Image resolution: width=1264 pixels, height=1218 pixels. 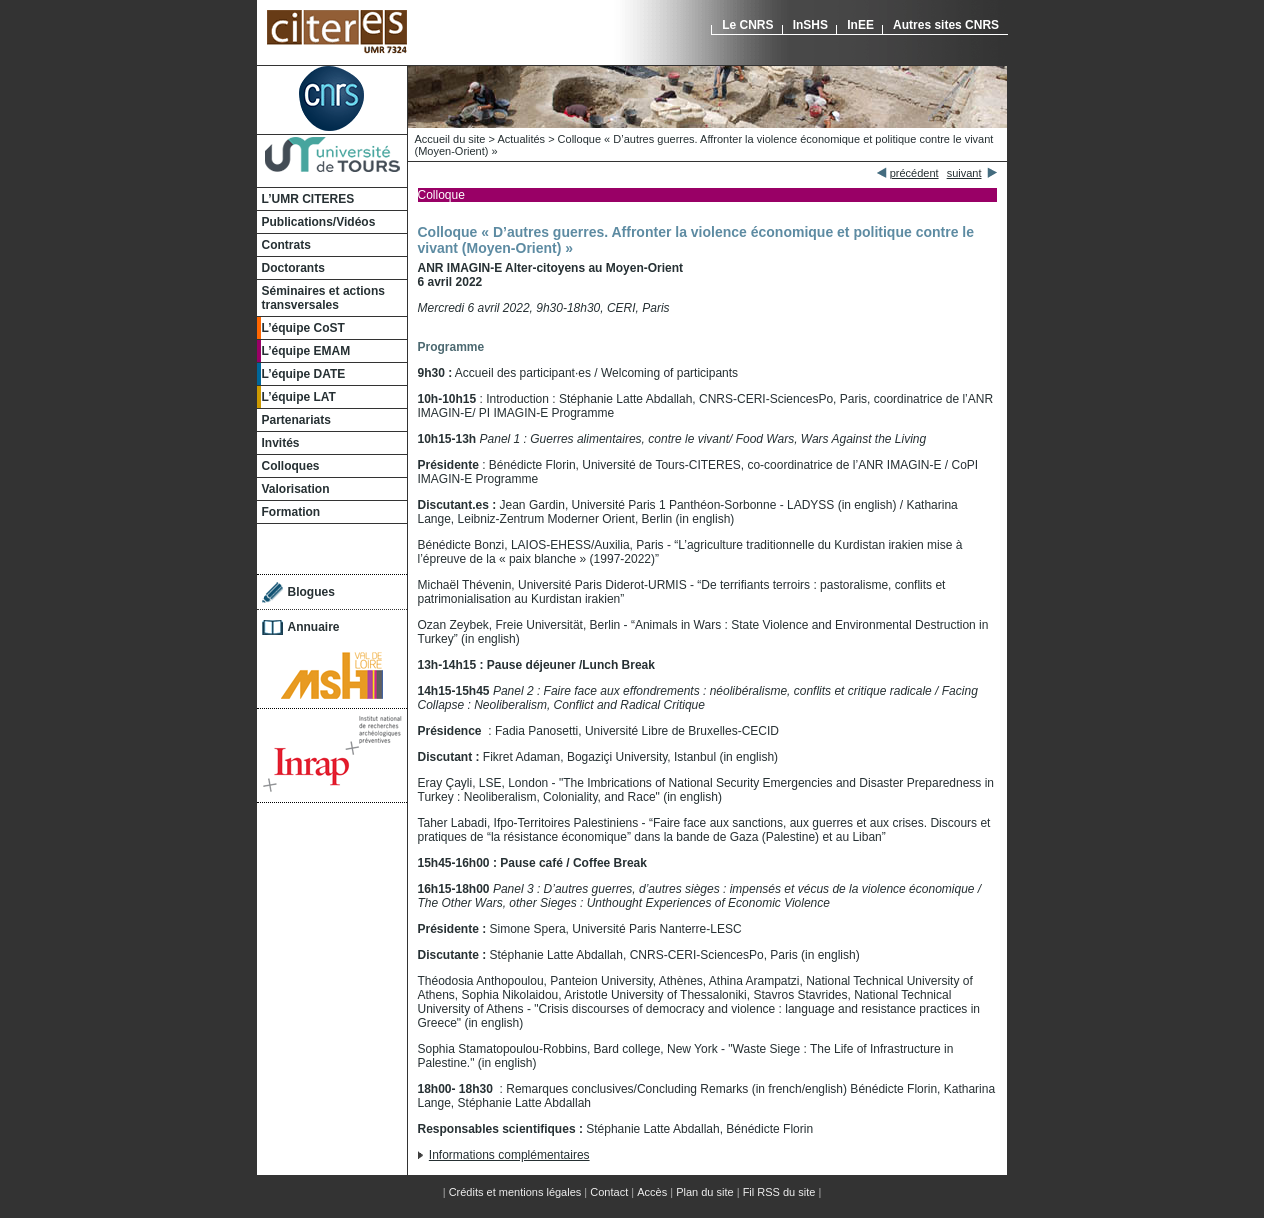 I want to click on Colloques, so click(x=291, y=466).